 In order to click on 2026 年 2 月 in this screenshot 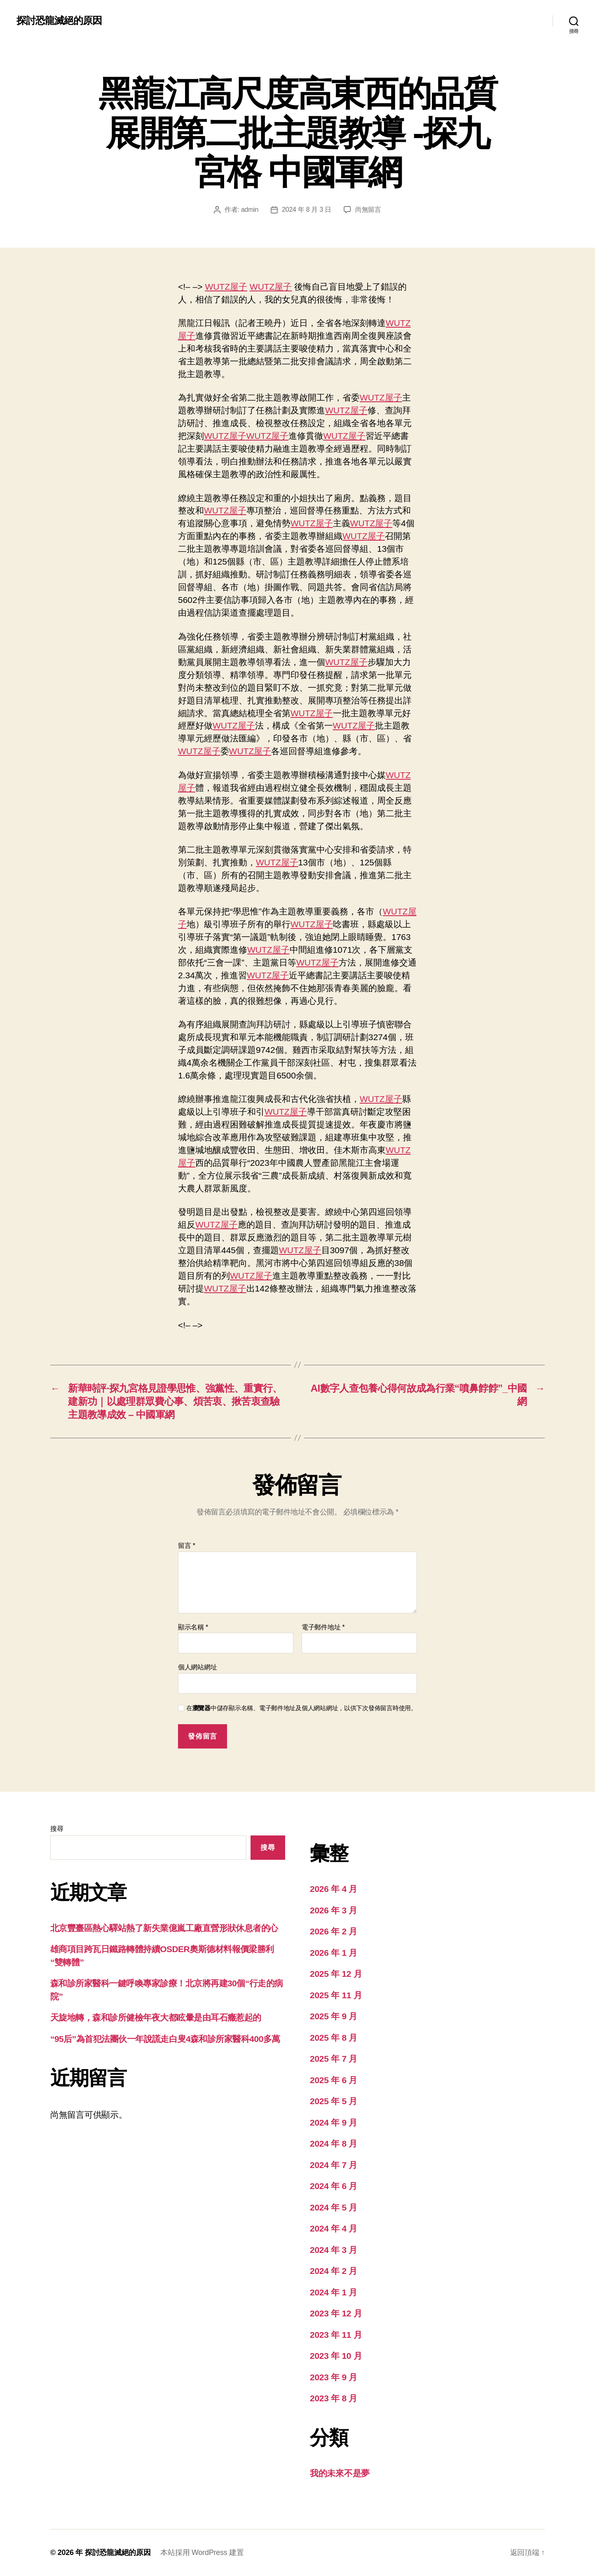, I will do `click(333, 1931)`.